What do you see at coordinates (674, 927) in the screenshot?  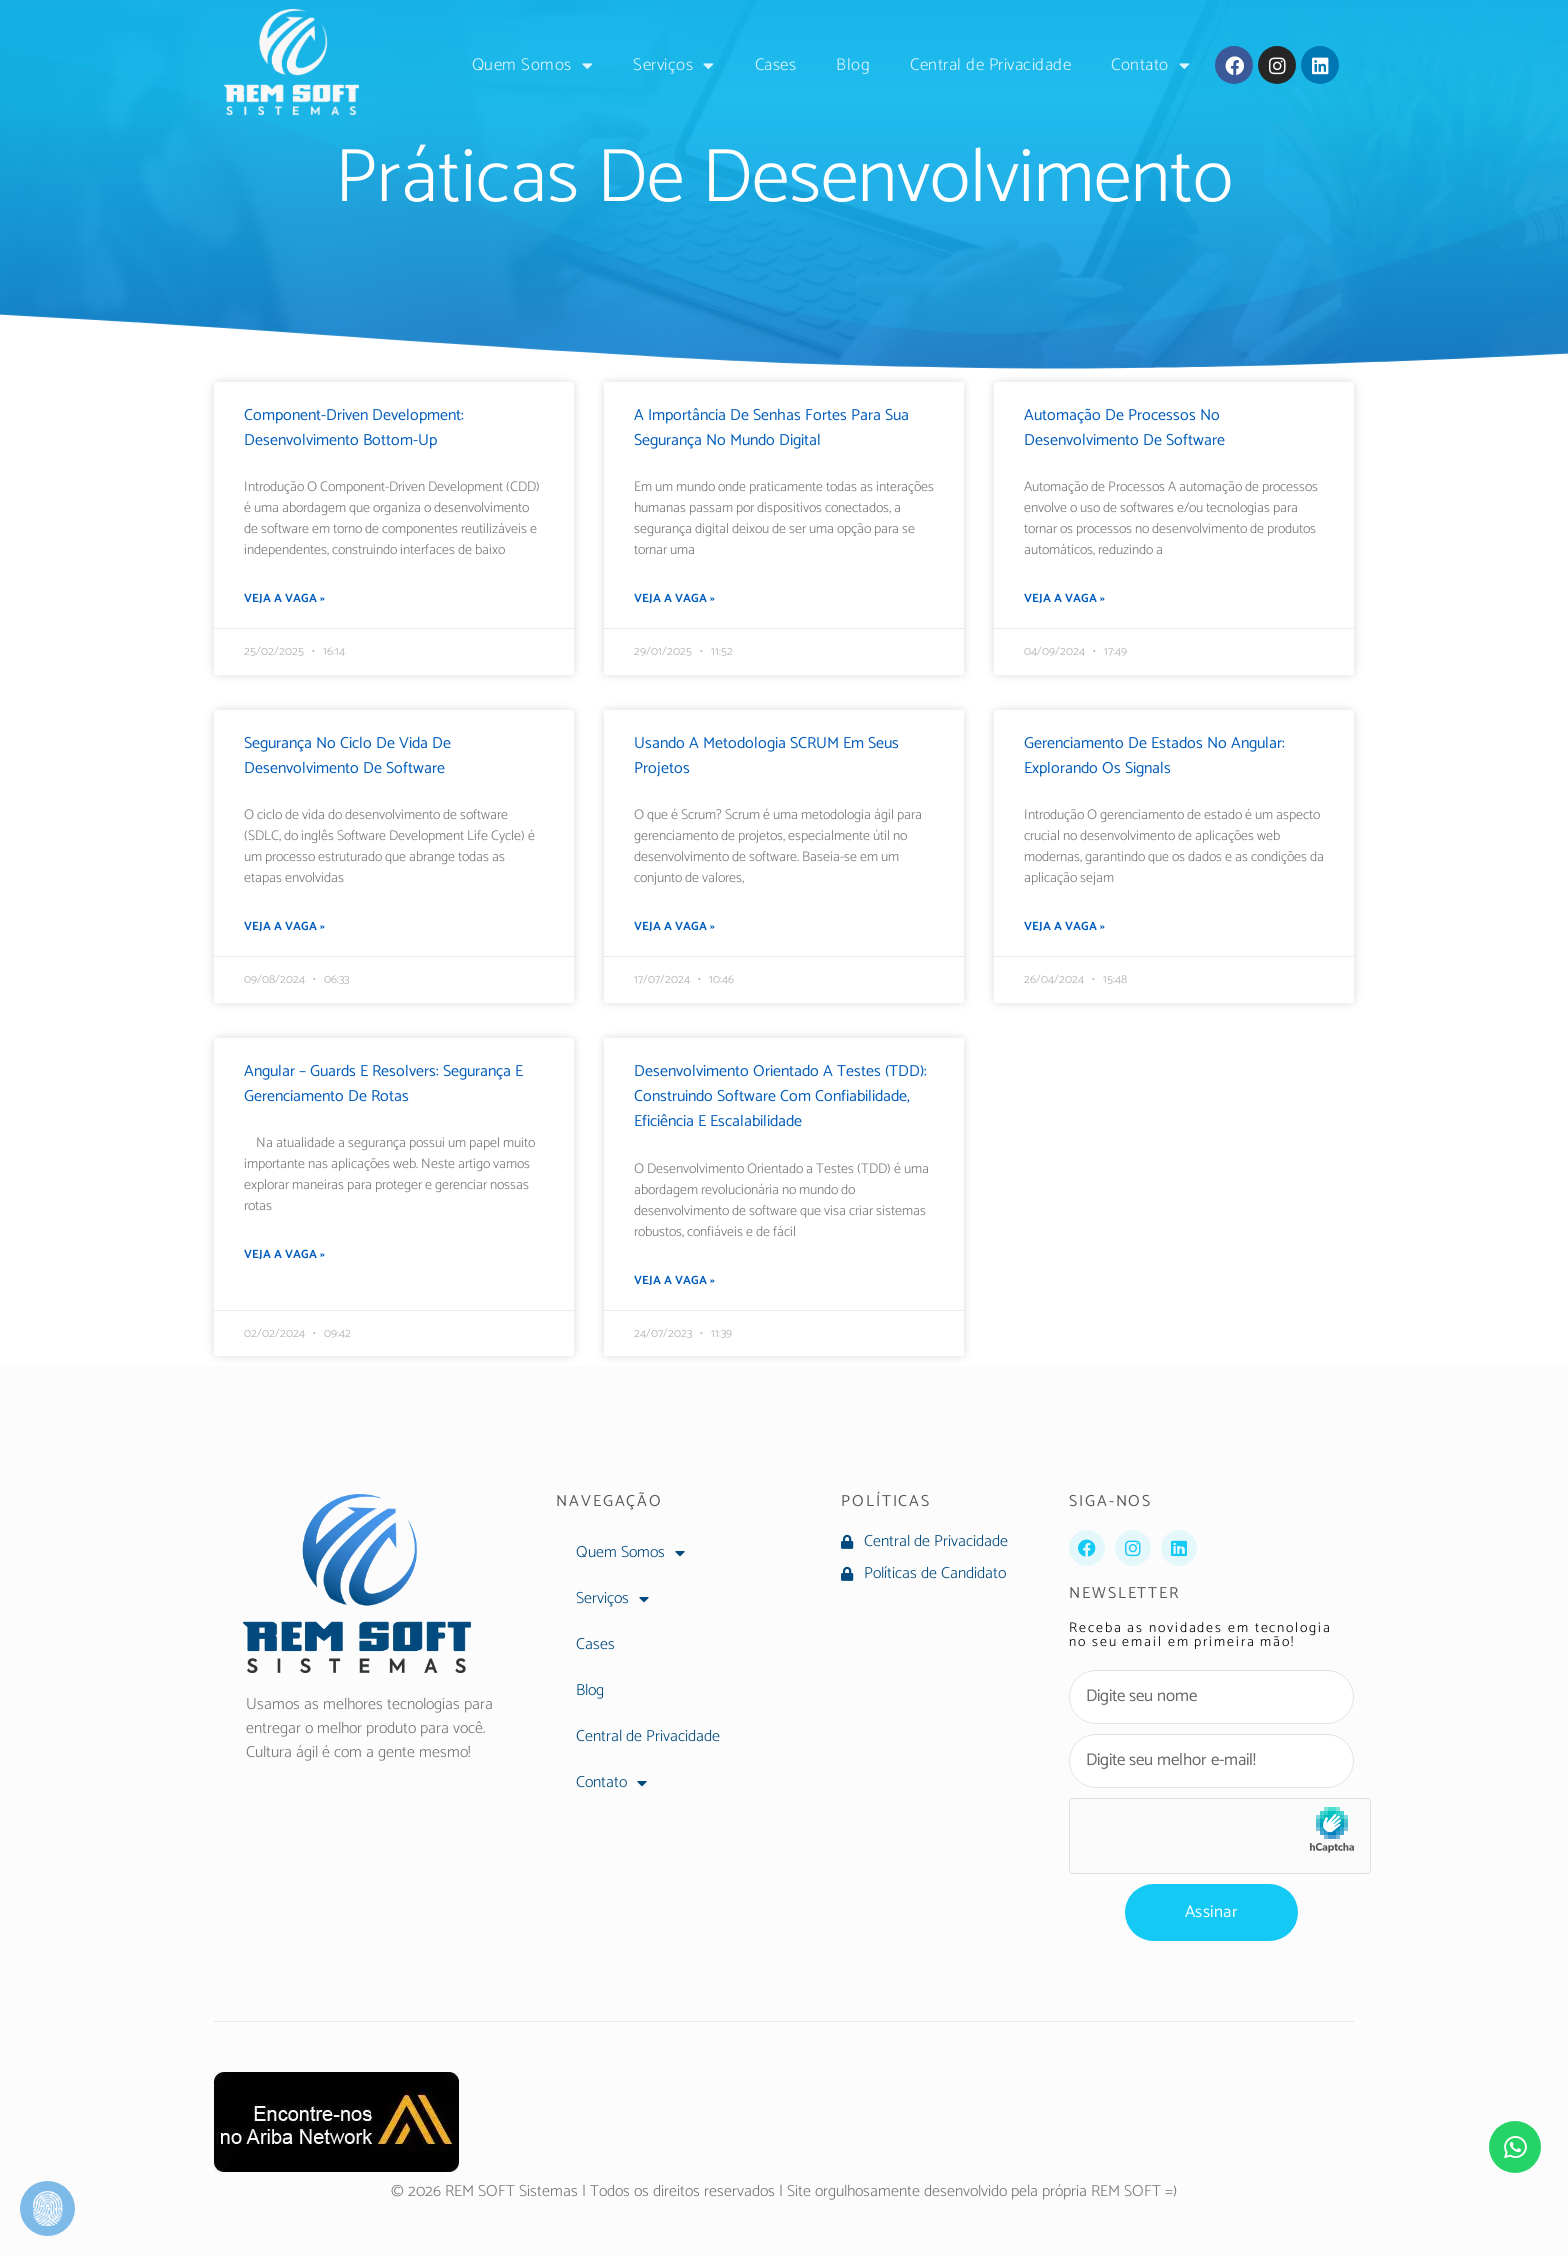 I see `Veja a Vaga » [Leia mais sobre Usando a Metodologia SCRUM em seus projetos]` at bounding box center [674, 927].